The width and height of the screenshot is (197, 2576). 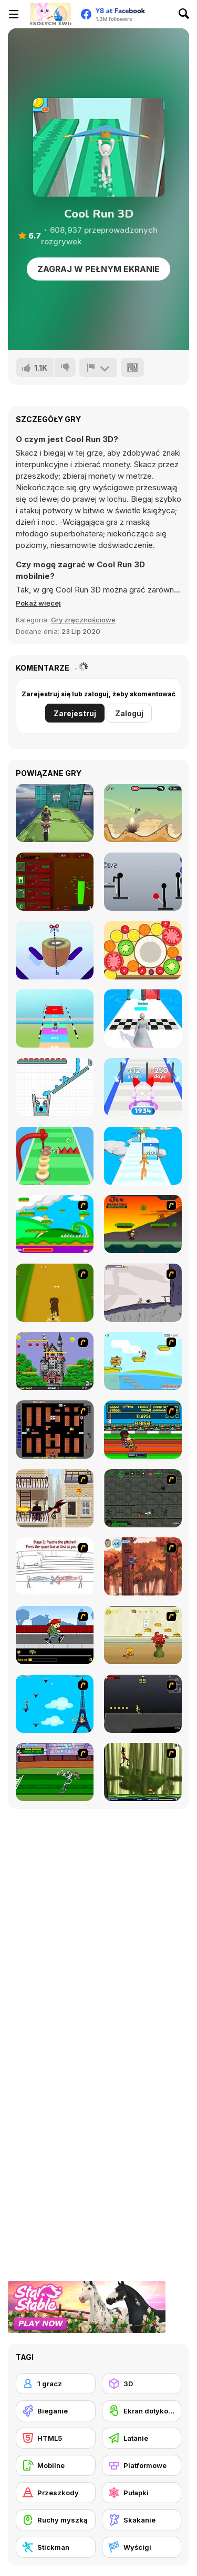 I want to click on [Battle City], so click(x=55, y=1429).